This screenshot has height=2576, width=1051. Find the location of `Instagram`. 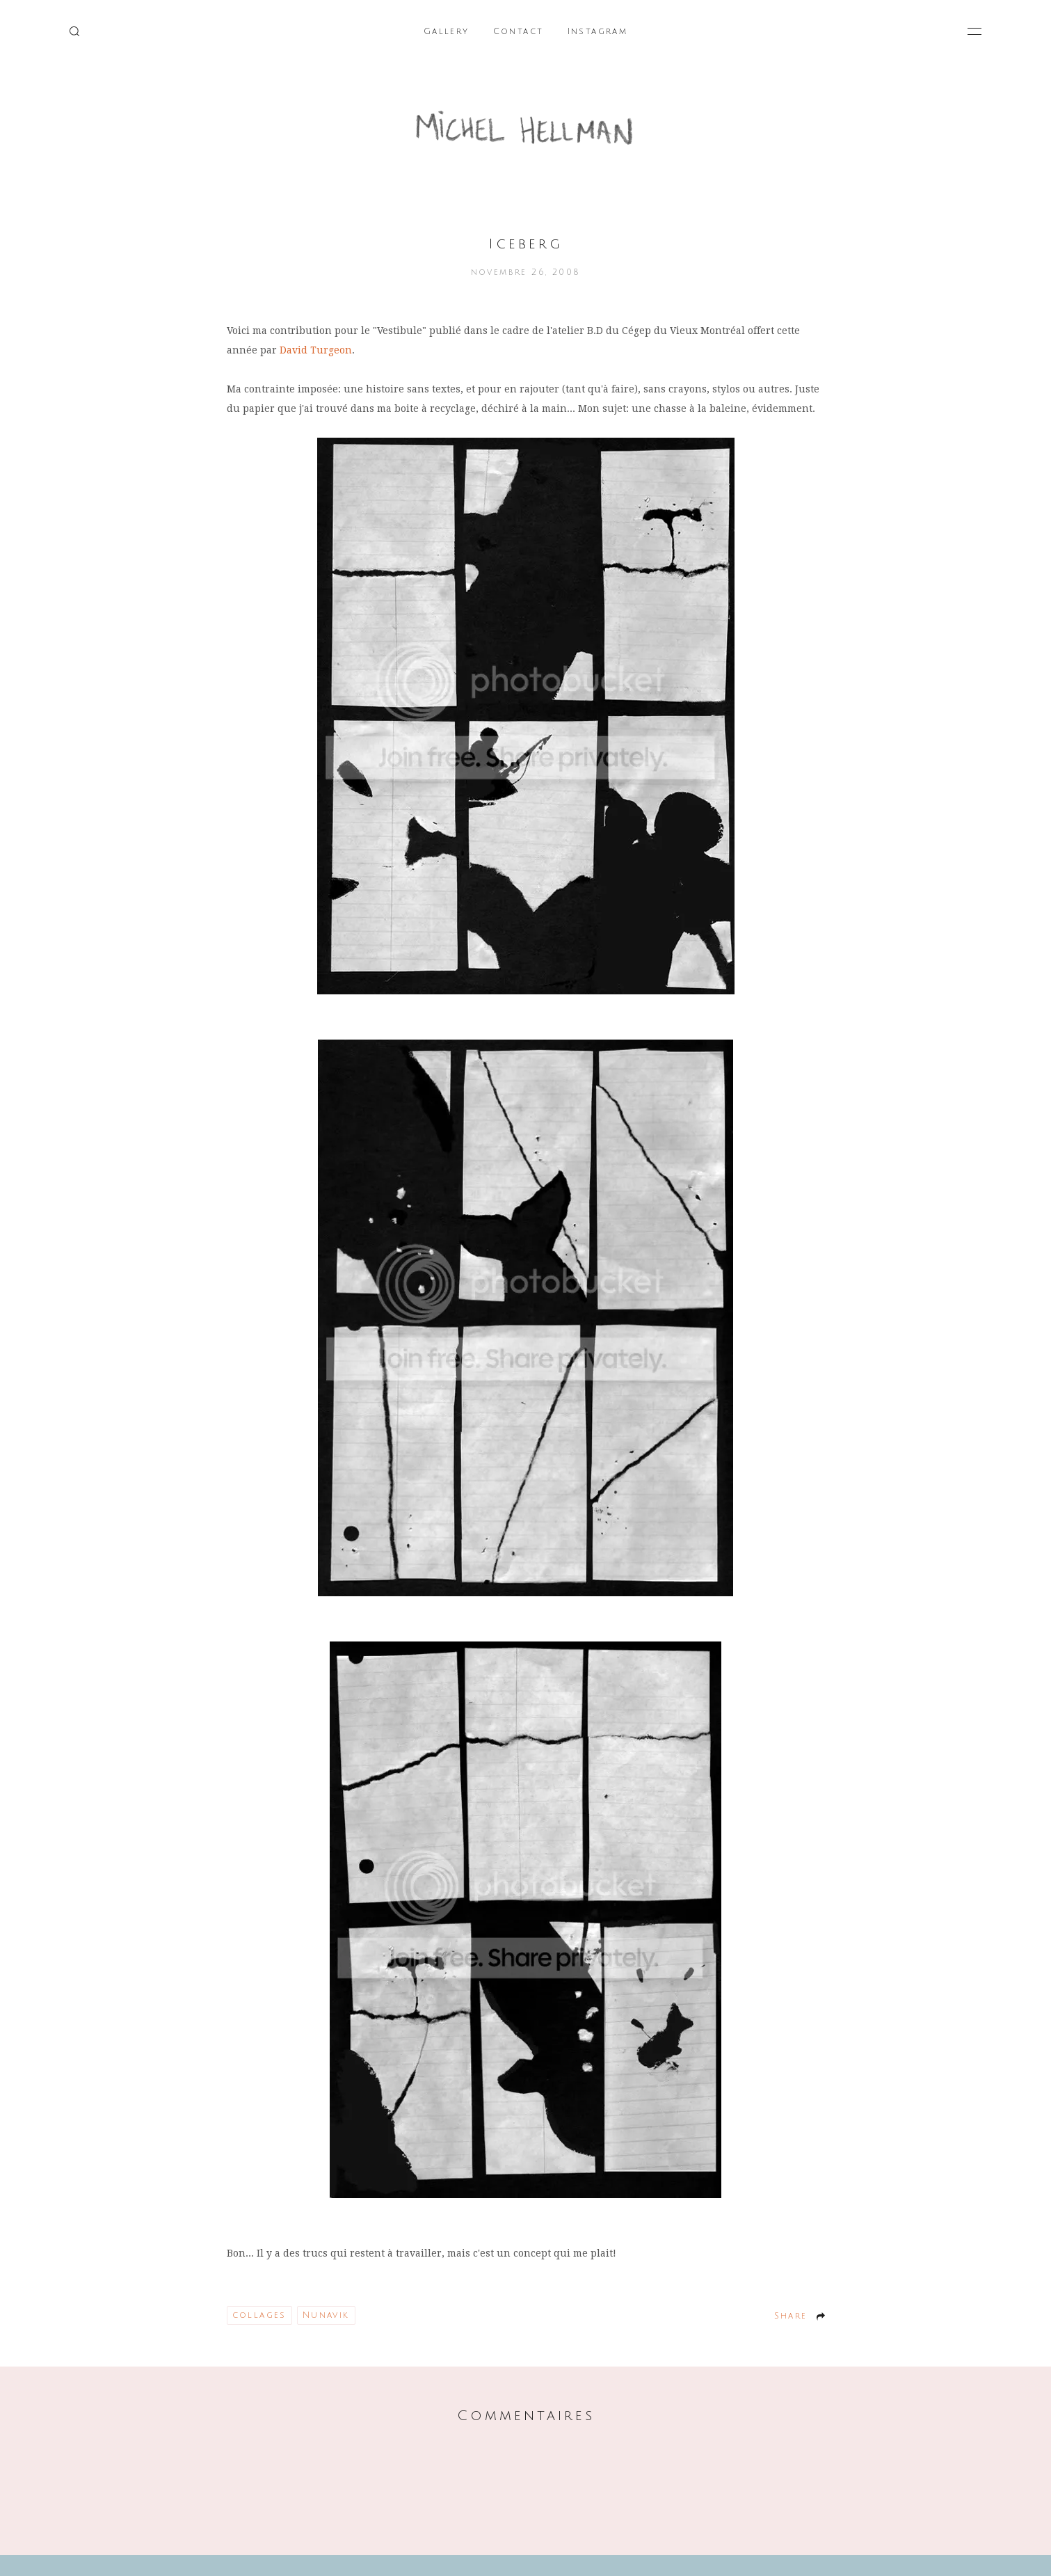

Instagram is located at coordinates (598, 31).